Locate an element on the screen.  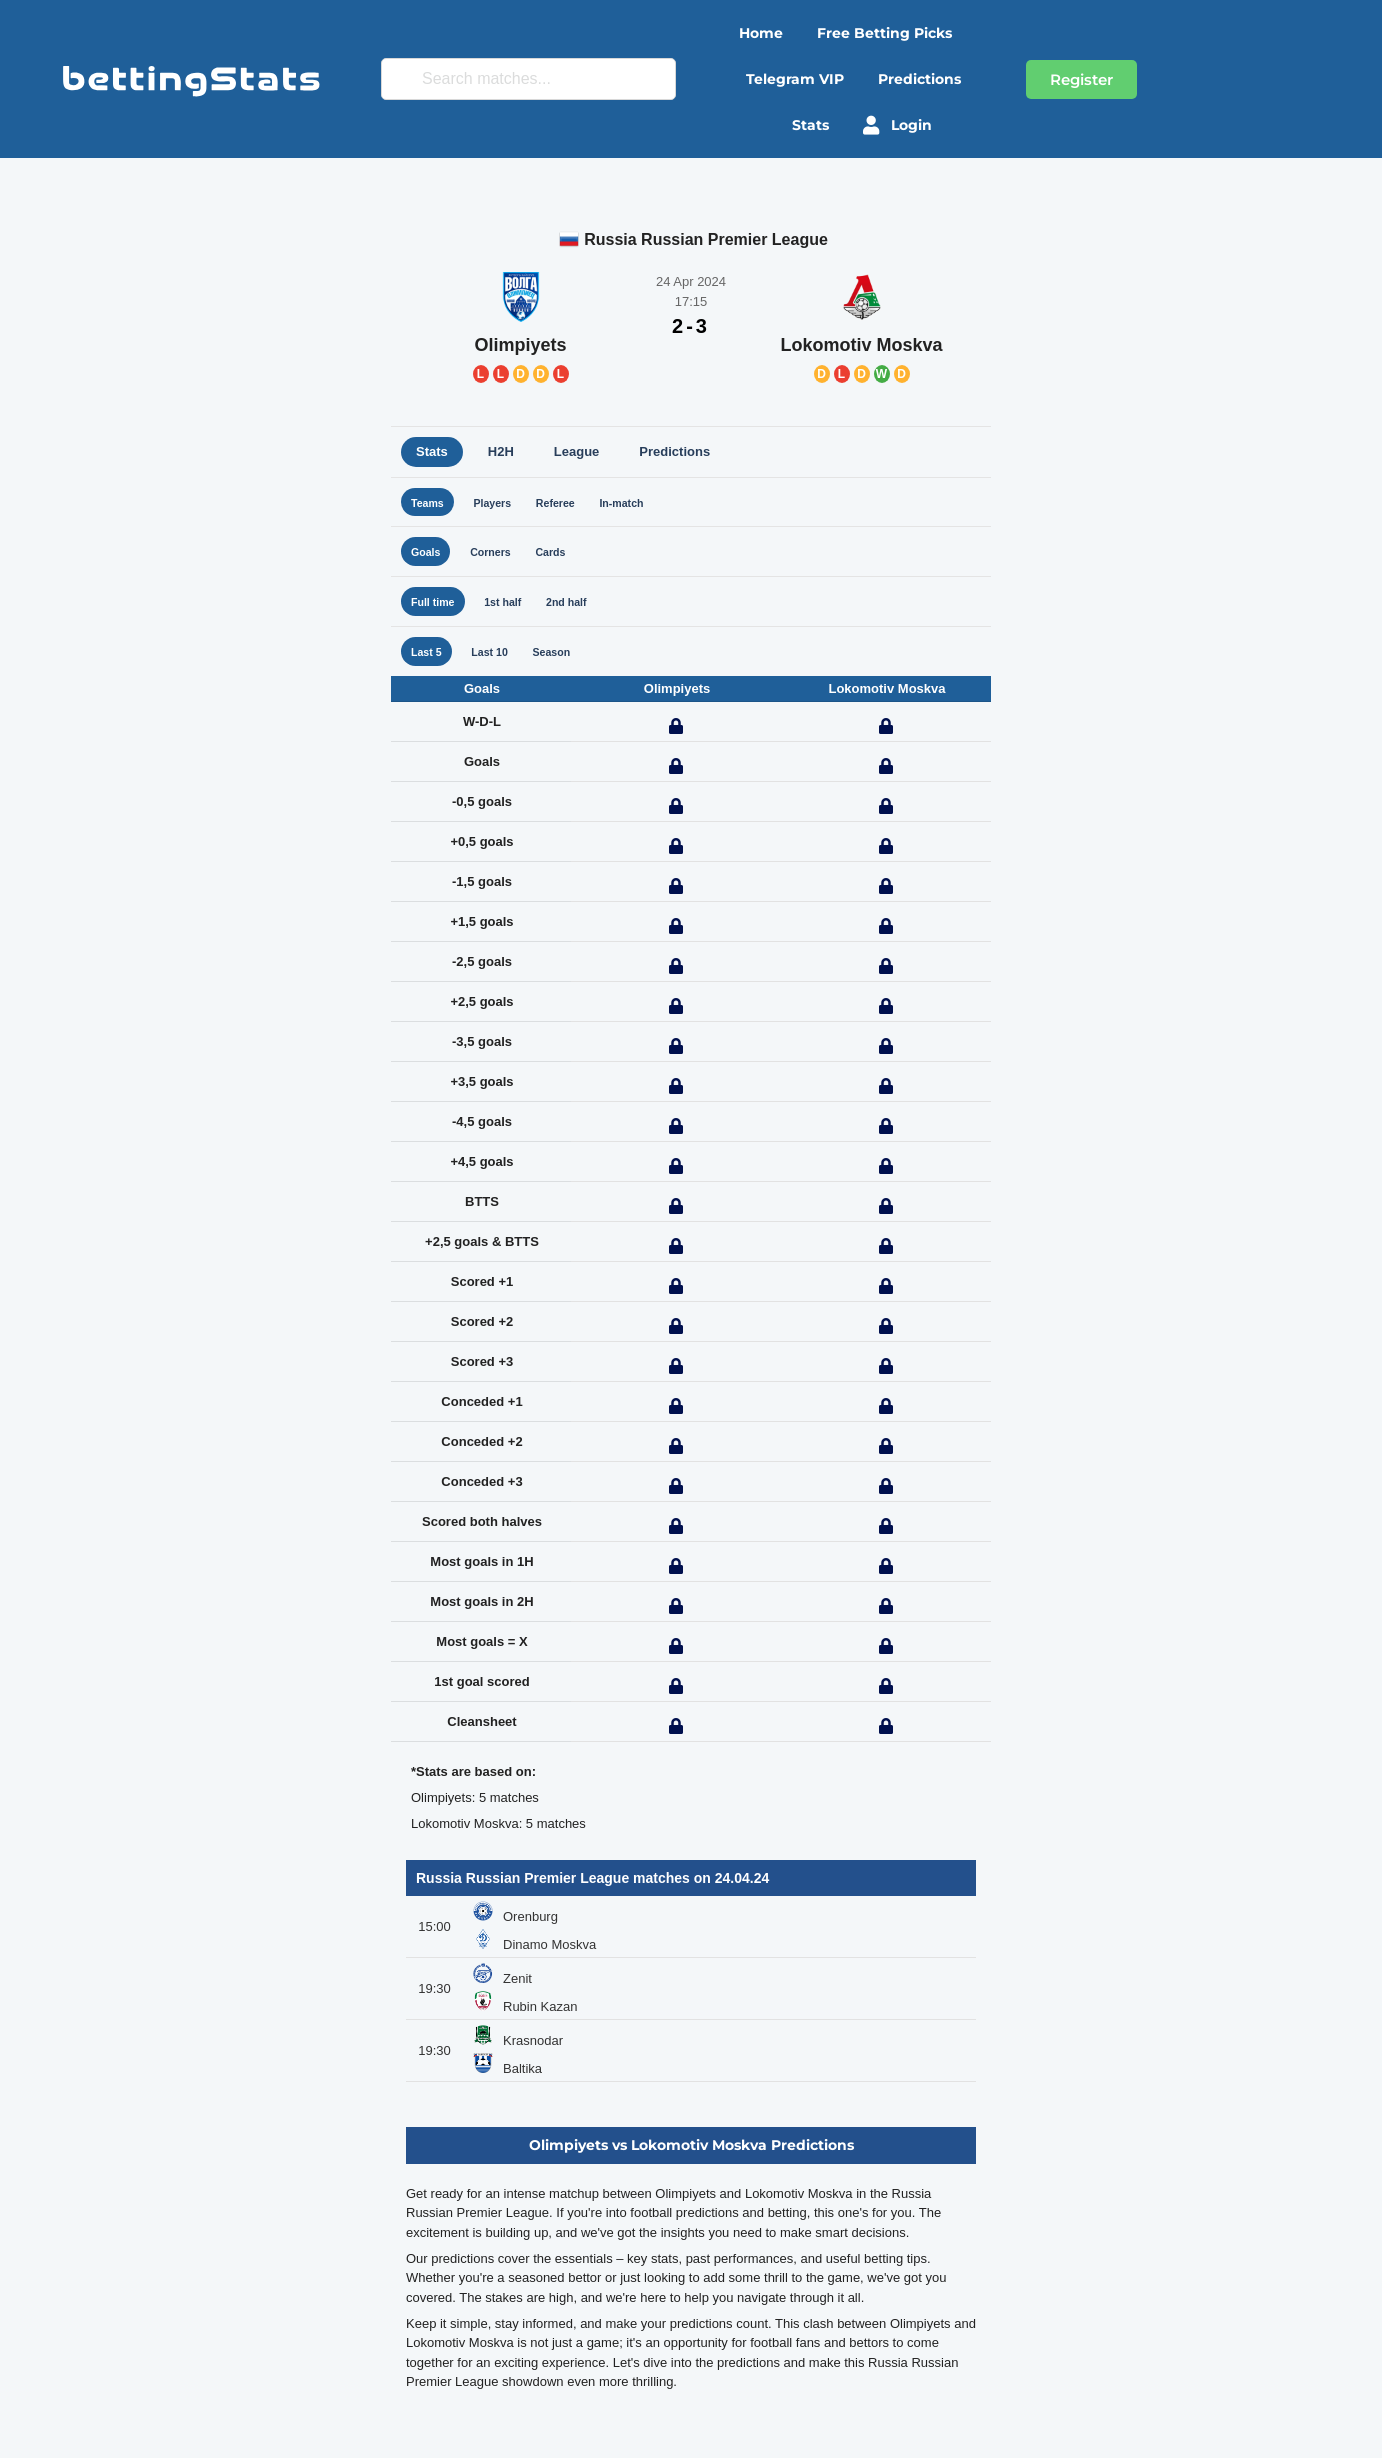
Last 10 is located at coordinates (500, 665).